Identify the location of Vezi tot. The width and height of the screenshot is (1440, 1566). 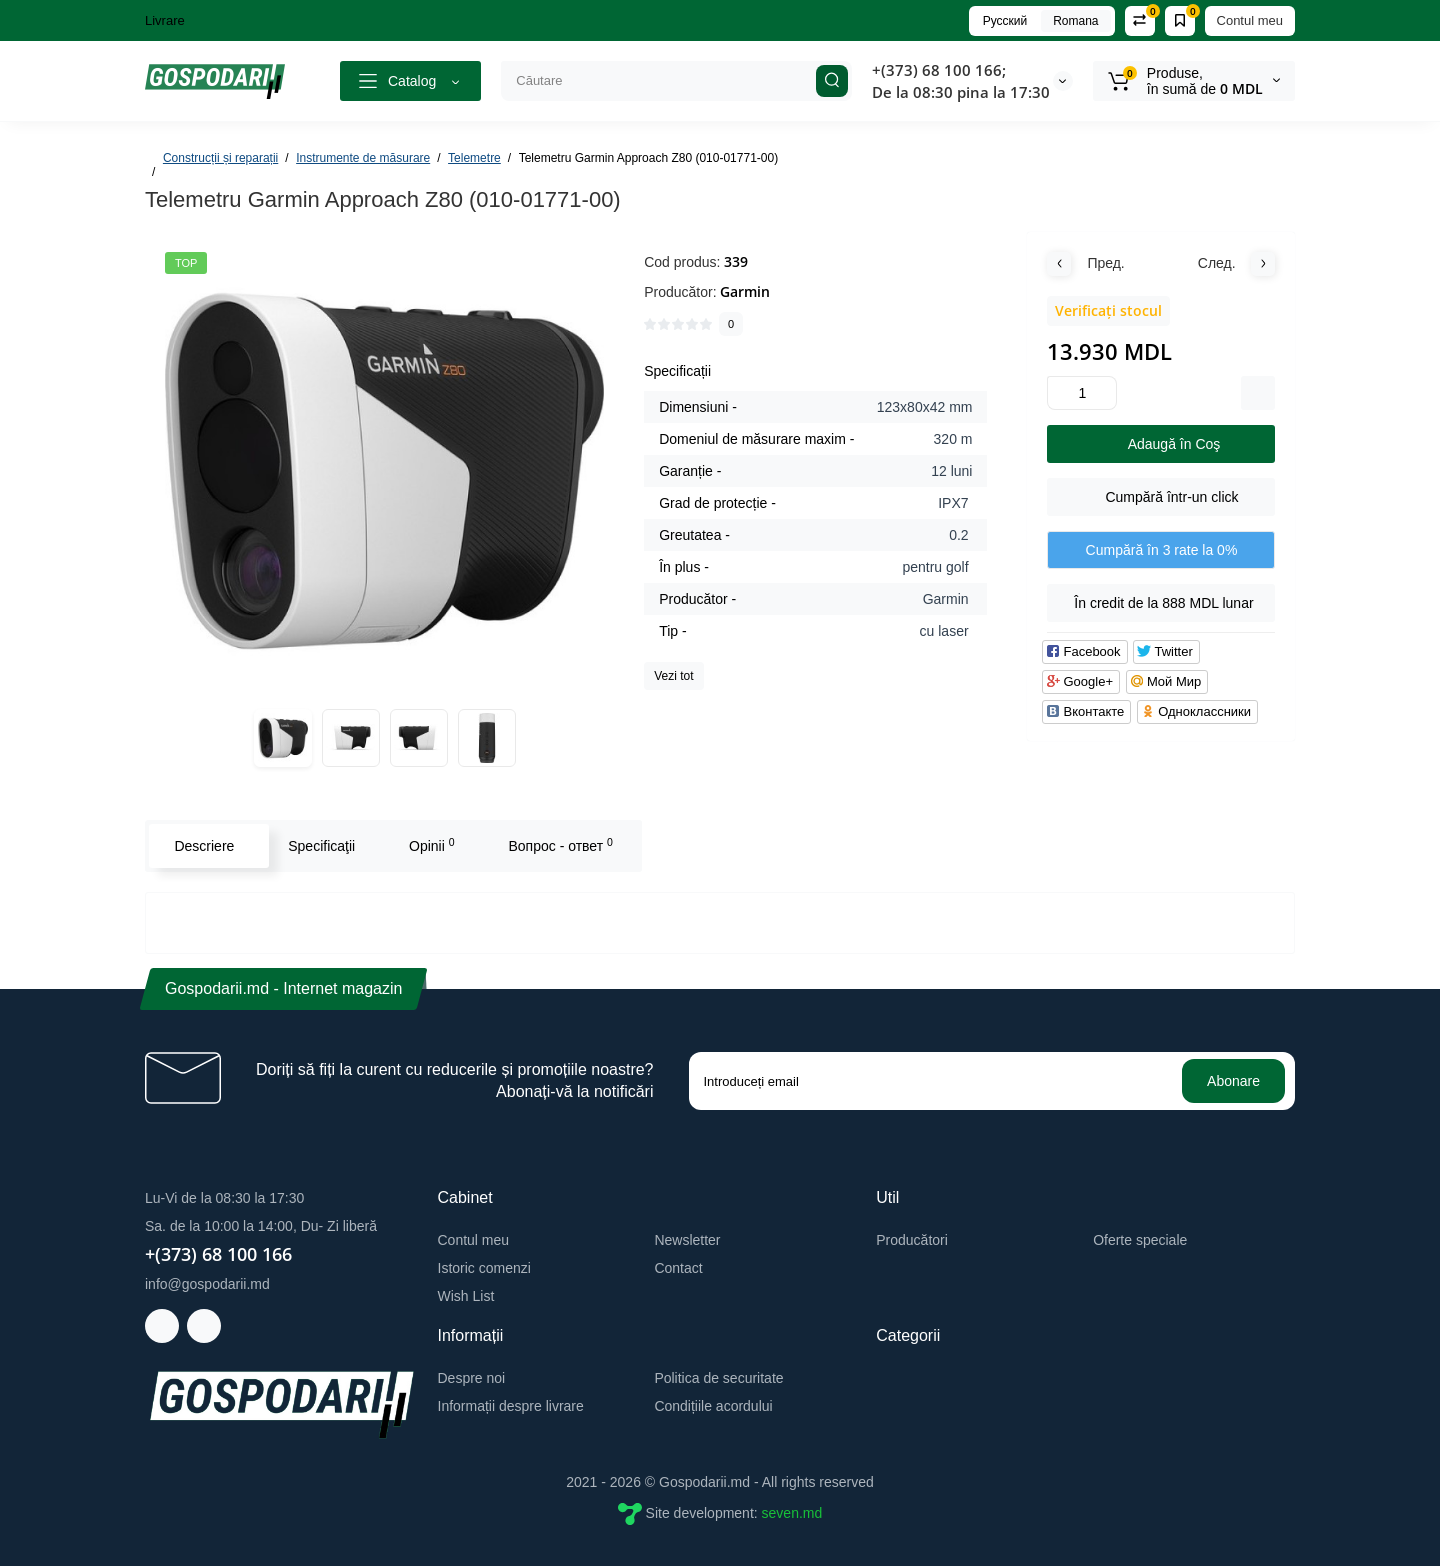
(673, 676).